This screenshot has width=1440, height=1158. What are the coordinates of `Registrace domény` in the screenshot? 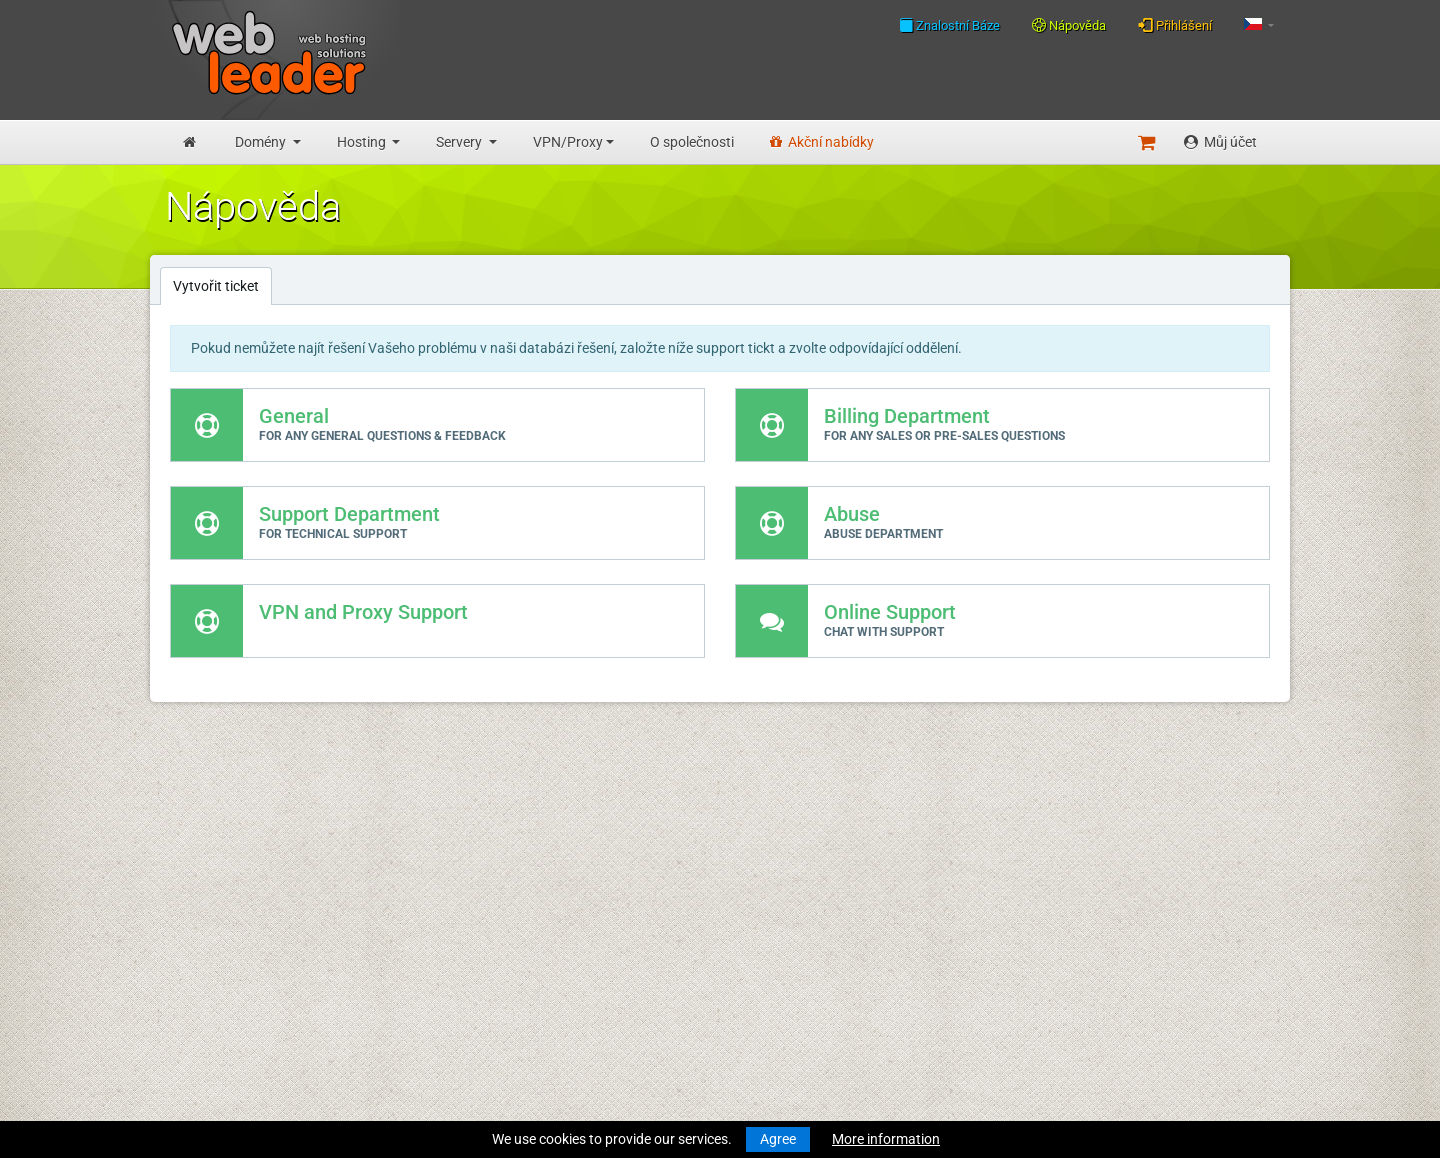 It's located at (224, 857).